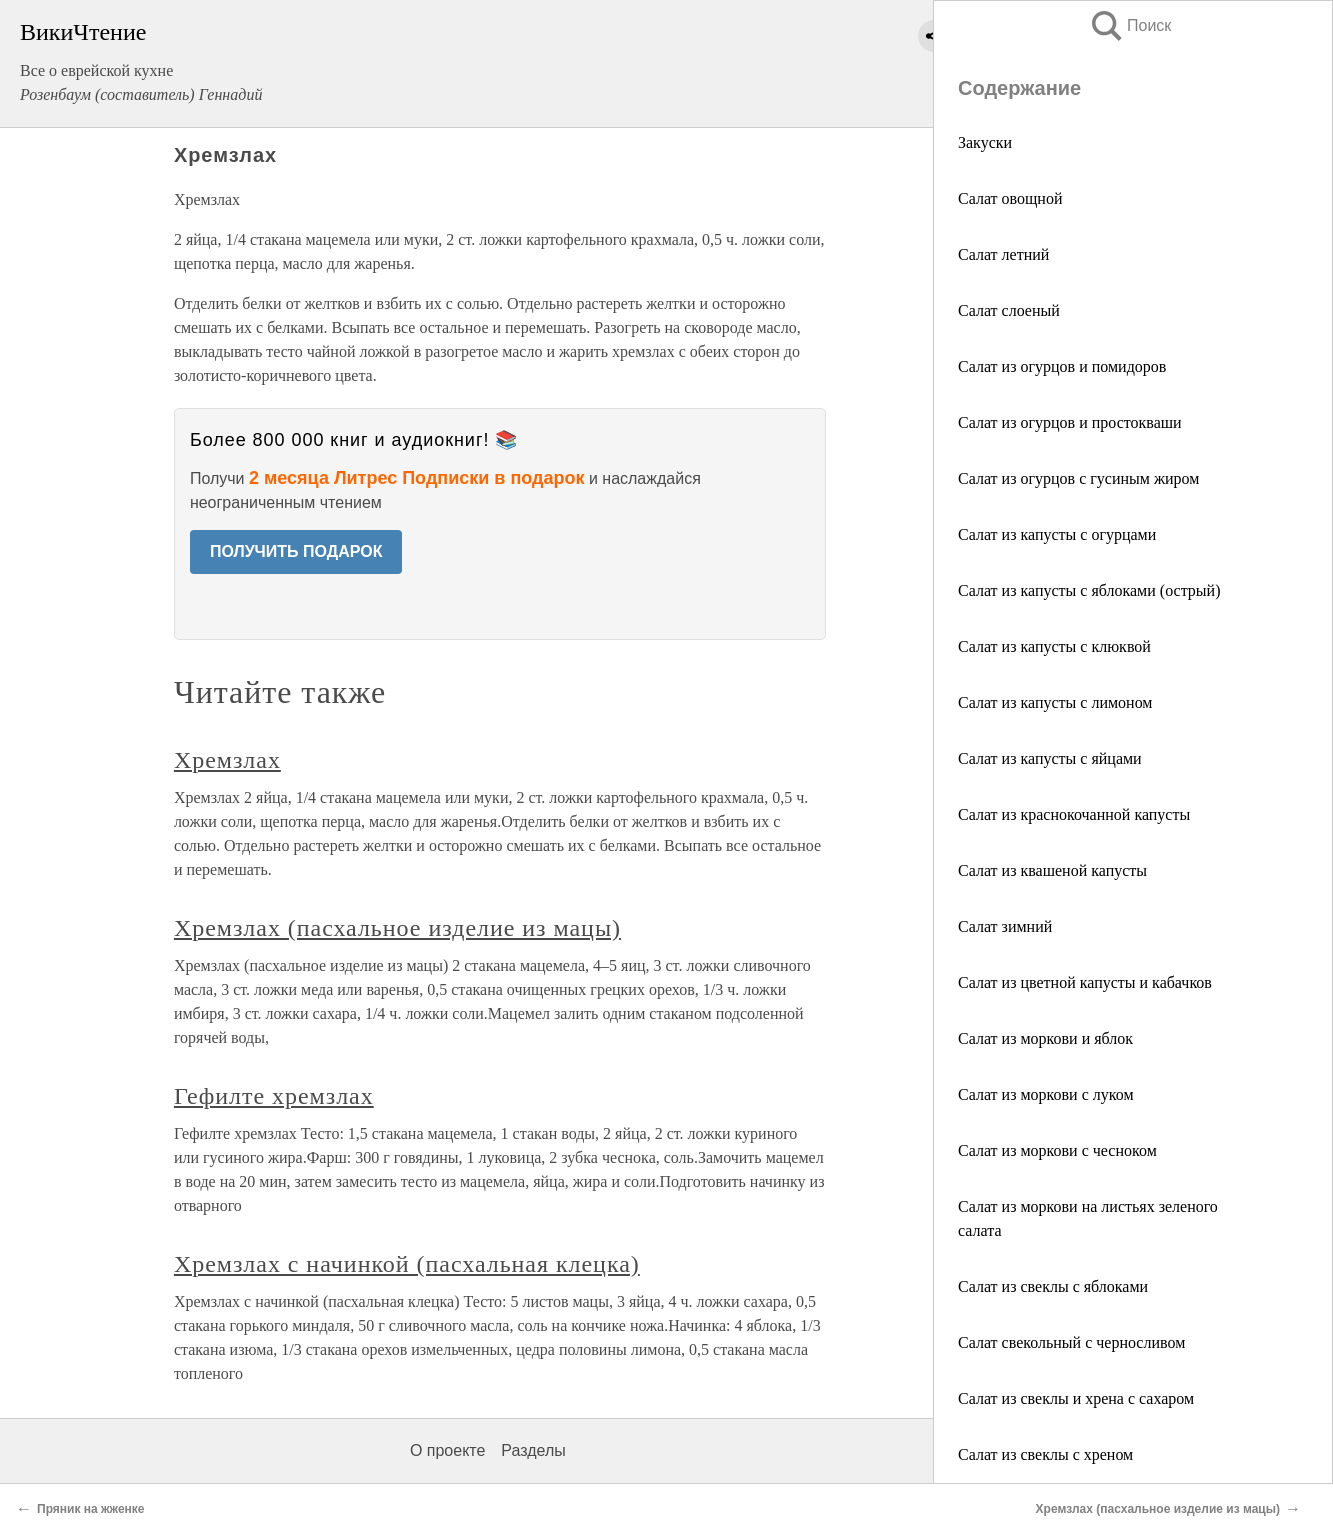 The width and height of the screenshot is (1333, 1533). Describe the element at coordinates (1085, 982) in the screenshot. I see `Салат из цветной капусты и кабачков` at that location.